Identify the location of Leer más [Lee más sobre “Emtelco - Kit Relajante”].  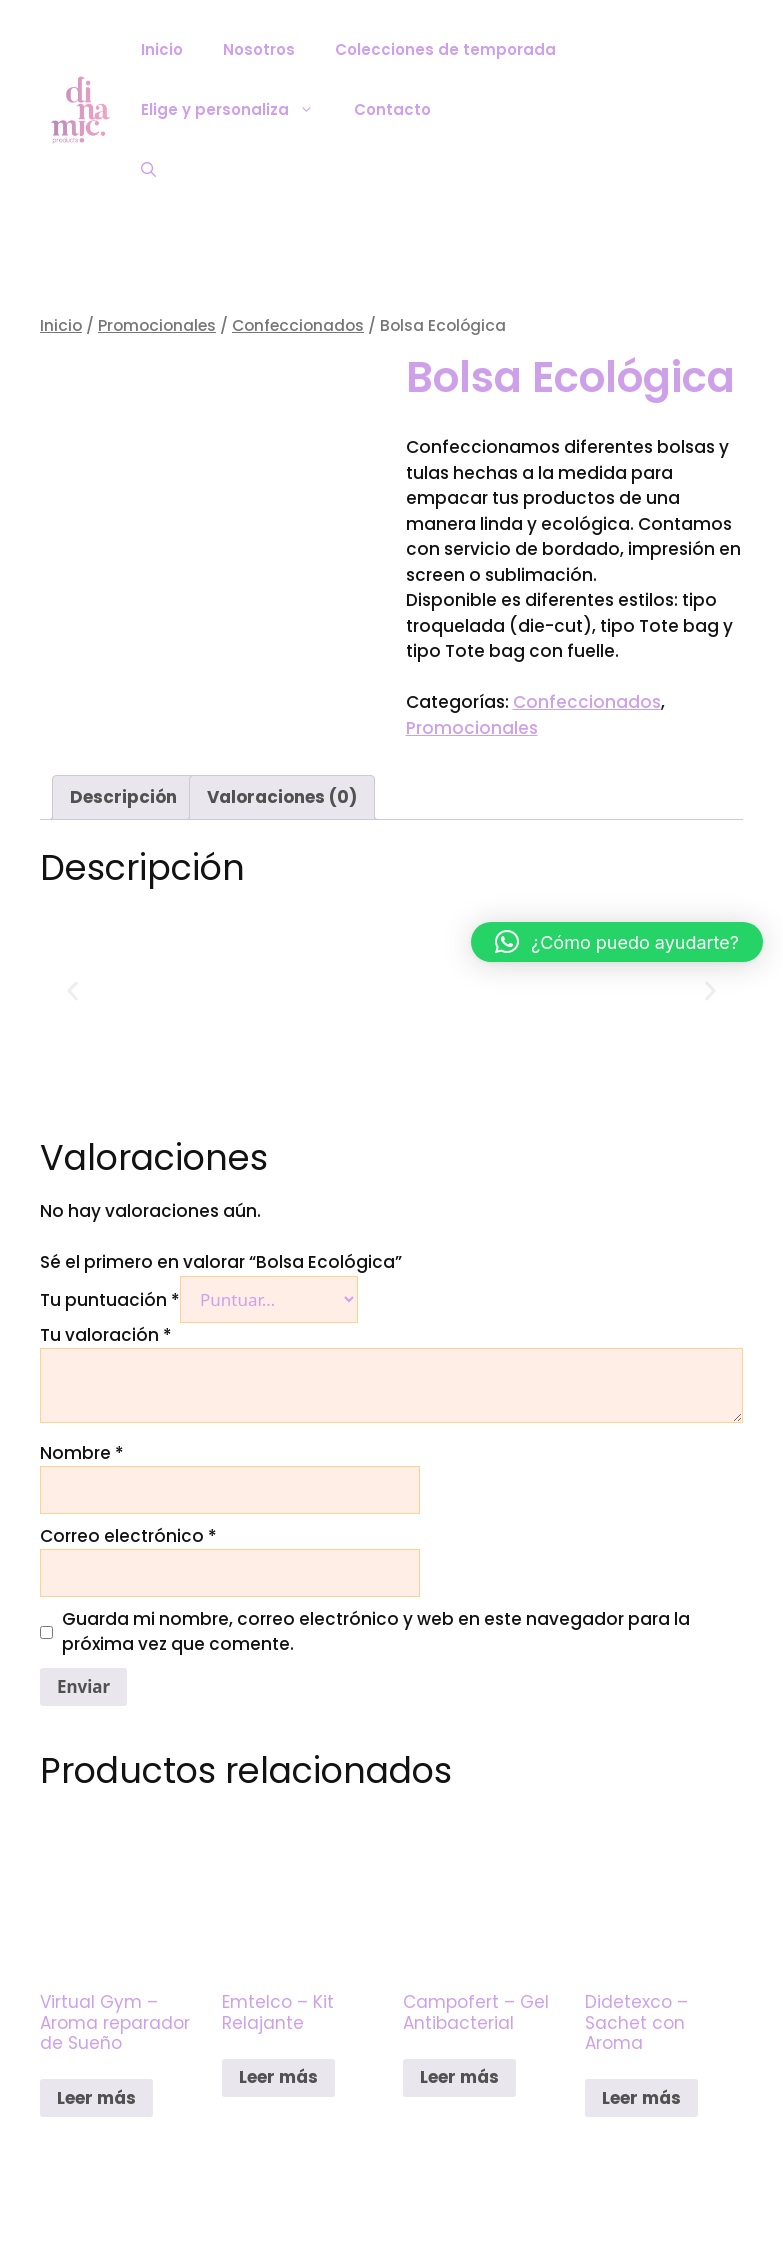
(278, 2077).